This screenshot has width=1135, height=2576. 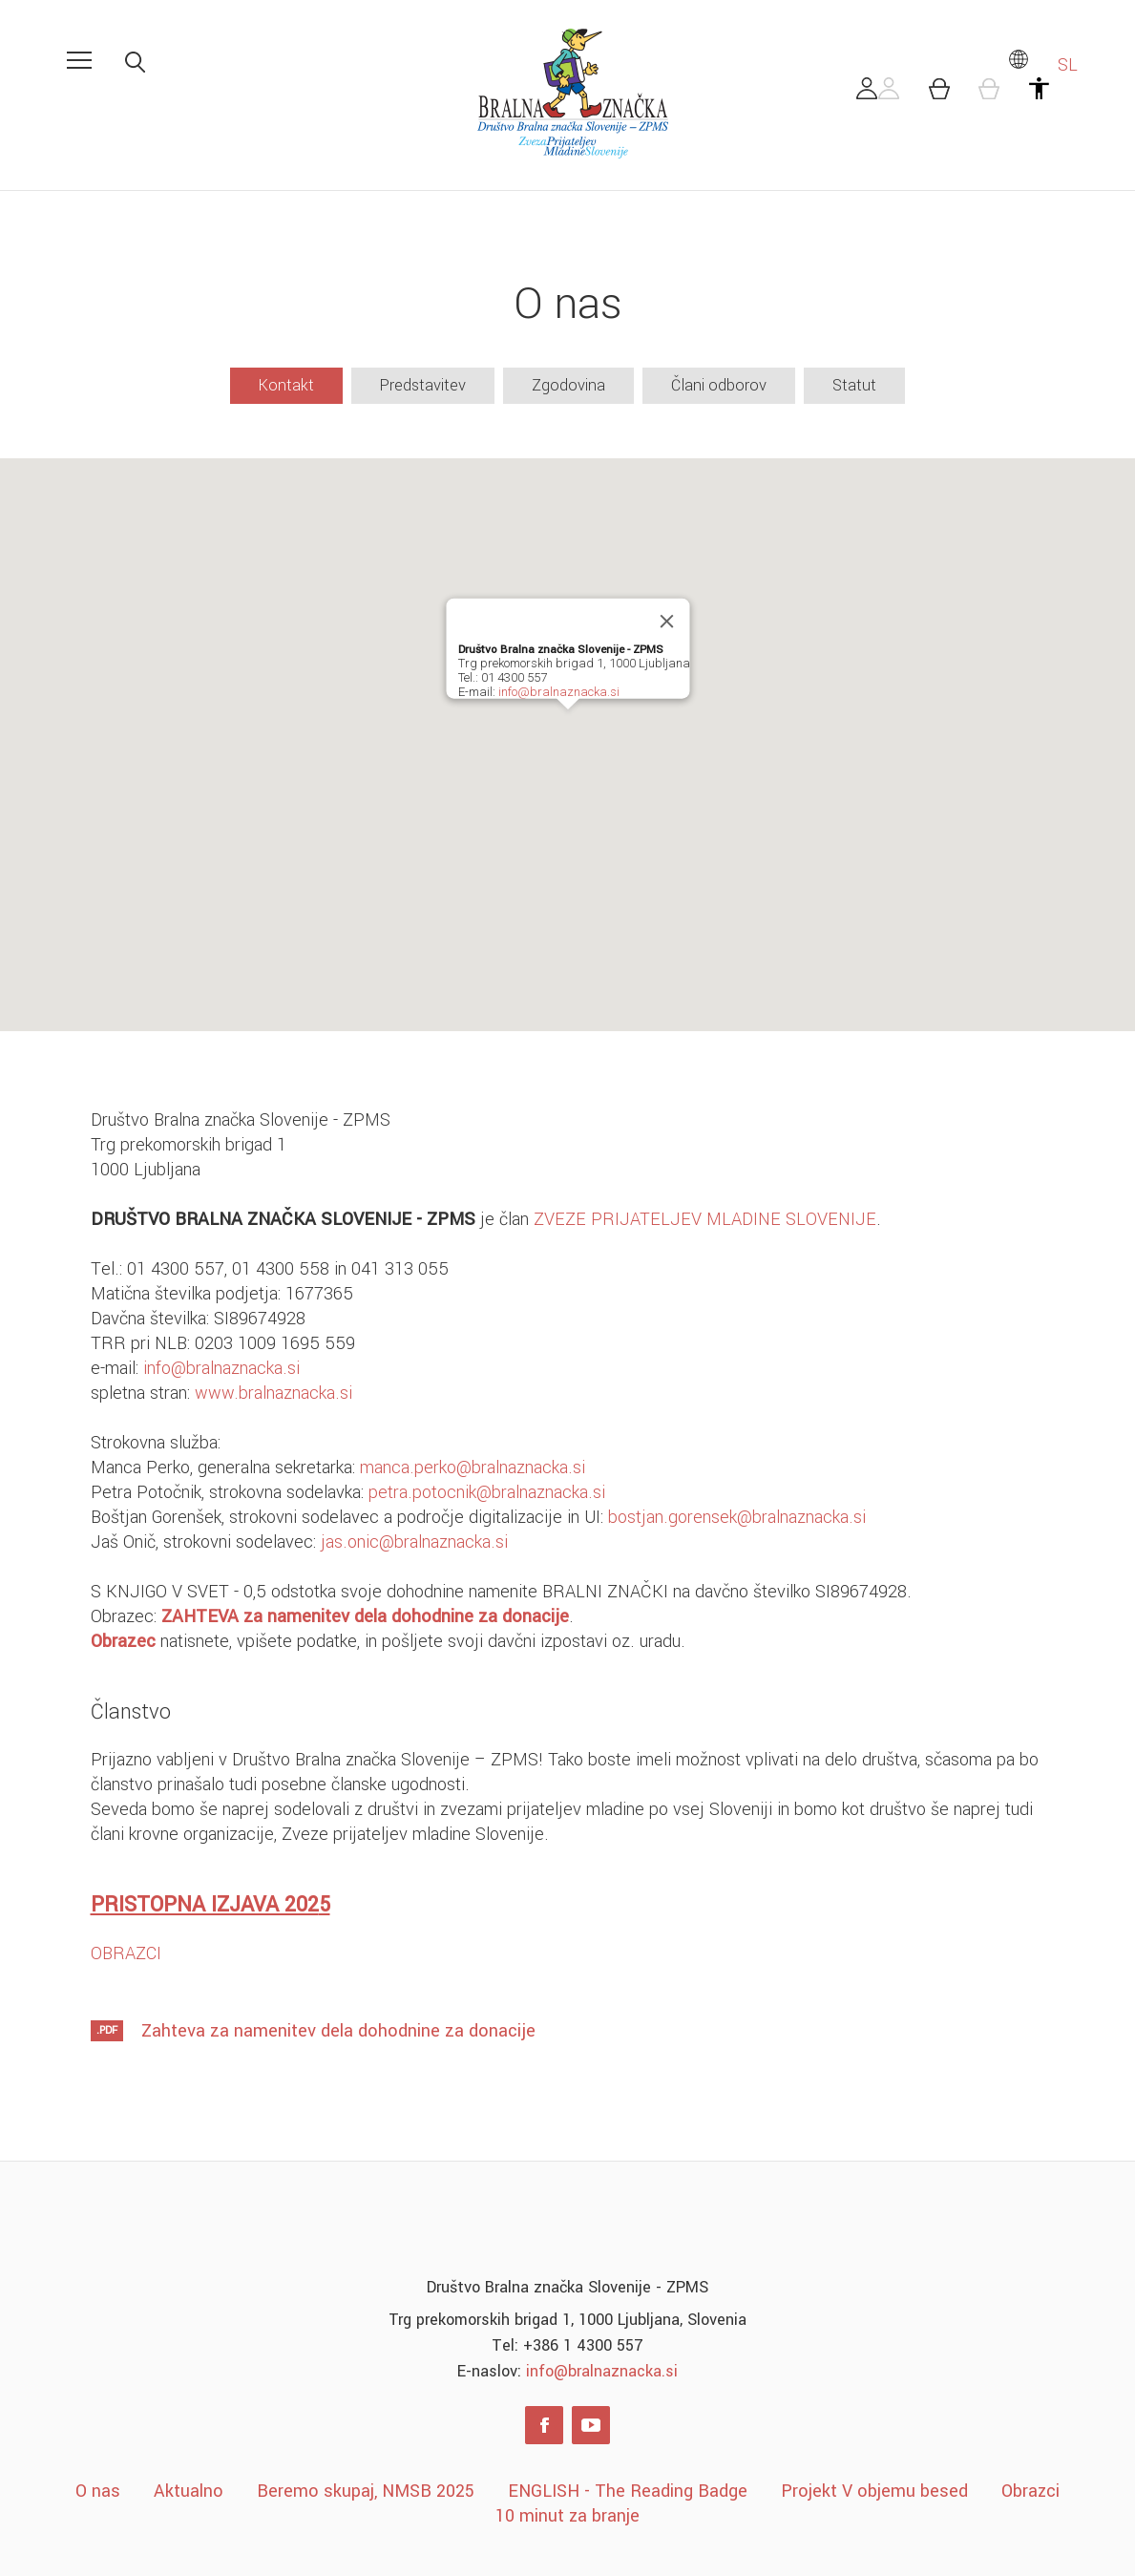 What do you see at coordinates (423, 385) in the screenshot?
I see `Predstavitev` at bounding box center [423, 385].